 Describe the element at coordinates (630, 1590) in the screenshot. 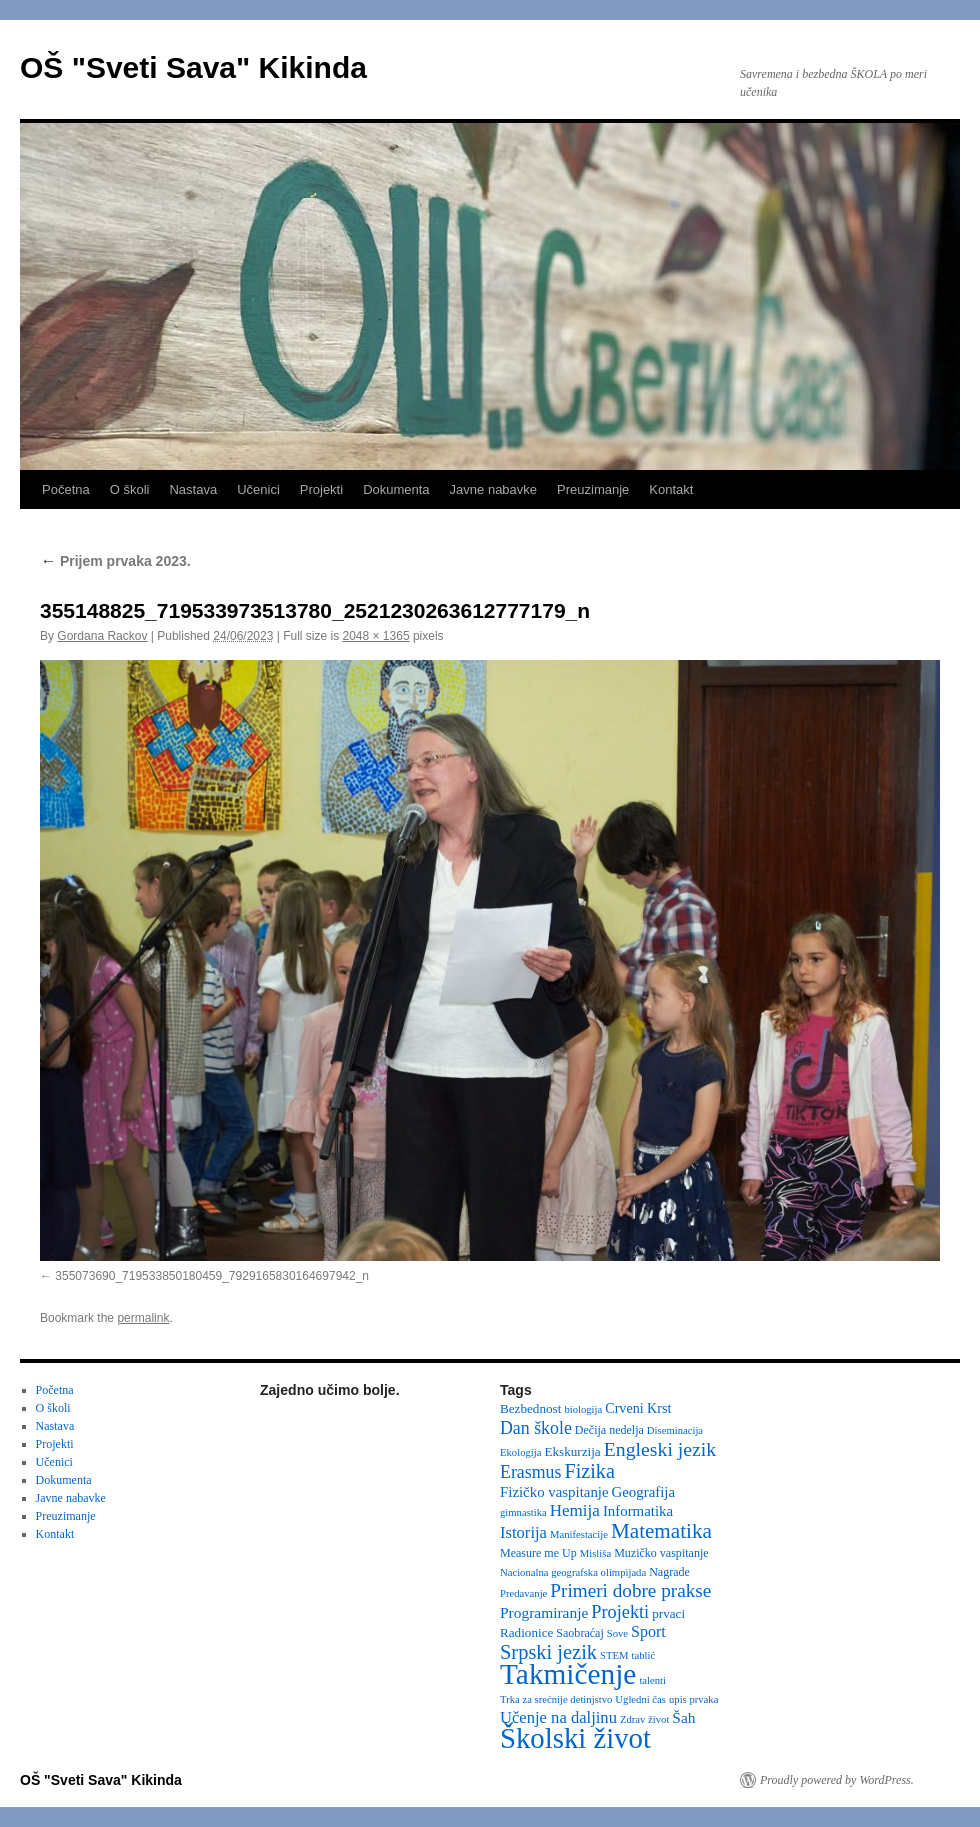

I see `Primeri dobre prakse [Primeri dobre prakse (16 items)]` at that location.